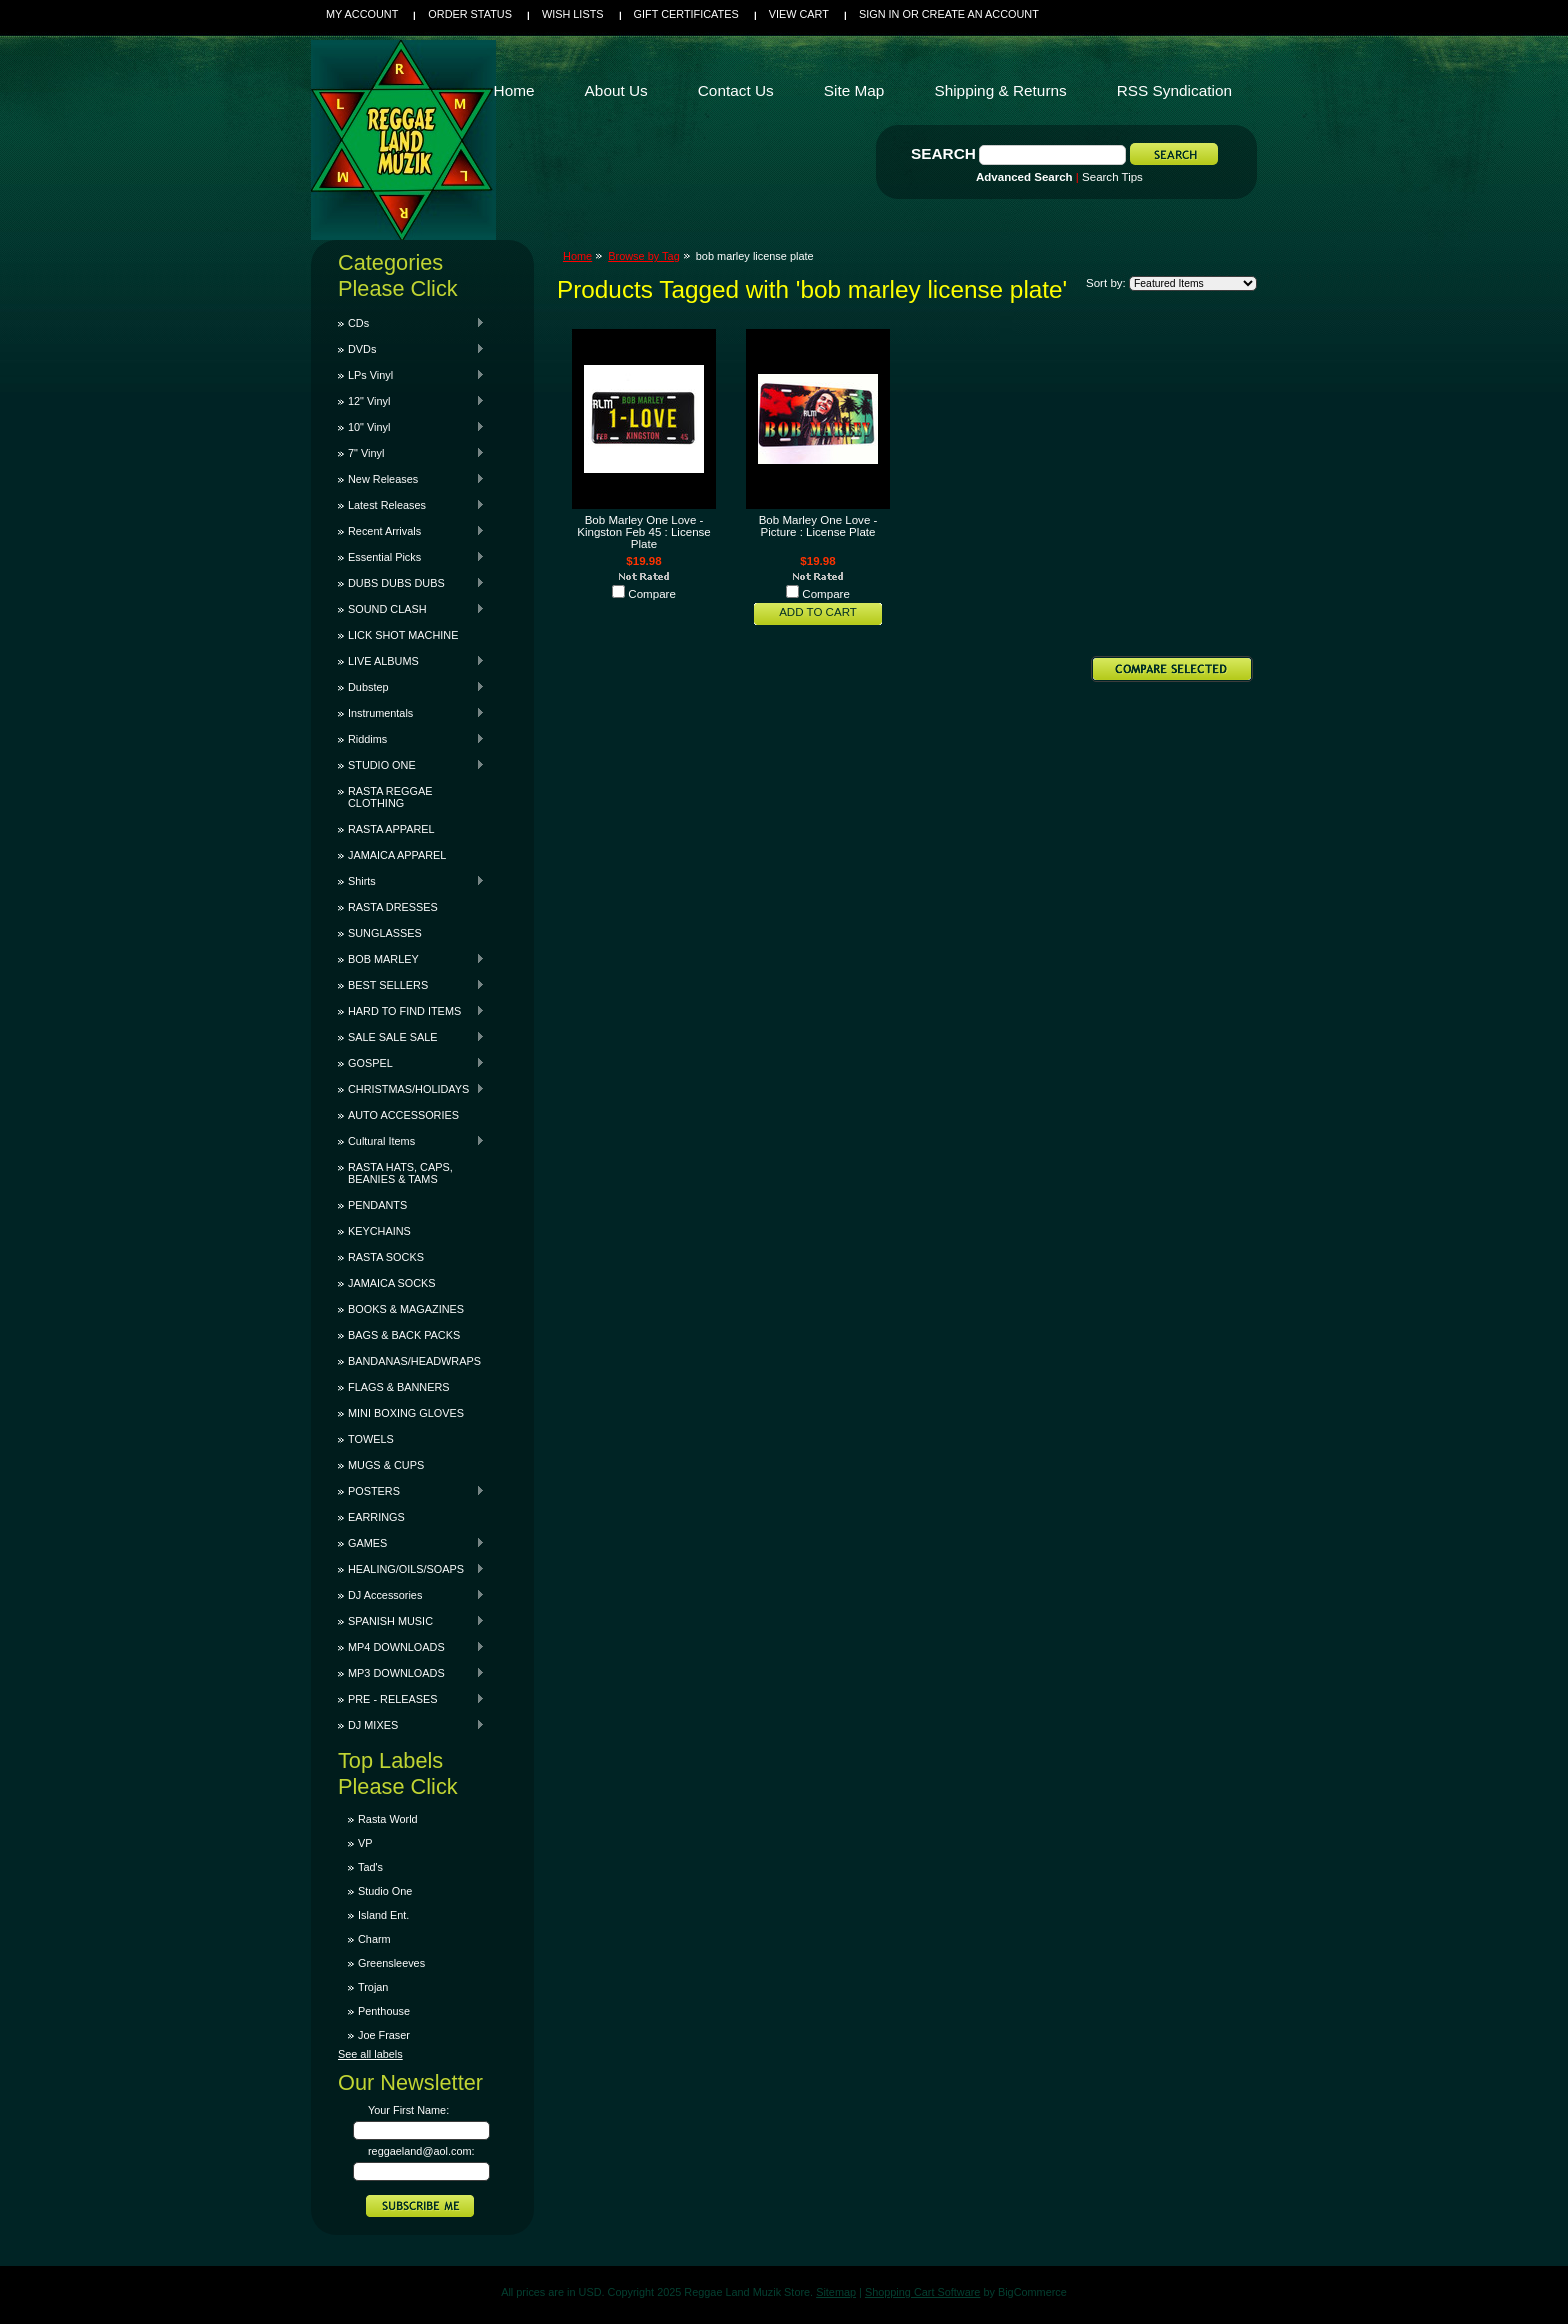 The width and height of the screenshot is (1568, 2324). Describe the element at coordinates (799, 14) in the screenshot. I see `View Cart` at that location.